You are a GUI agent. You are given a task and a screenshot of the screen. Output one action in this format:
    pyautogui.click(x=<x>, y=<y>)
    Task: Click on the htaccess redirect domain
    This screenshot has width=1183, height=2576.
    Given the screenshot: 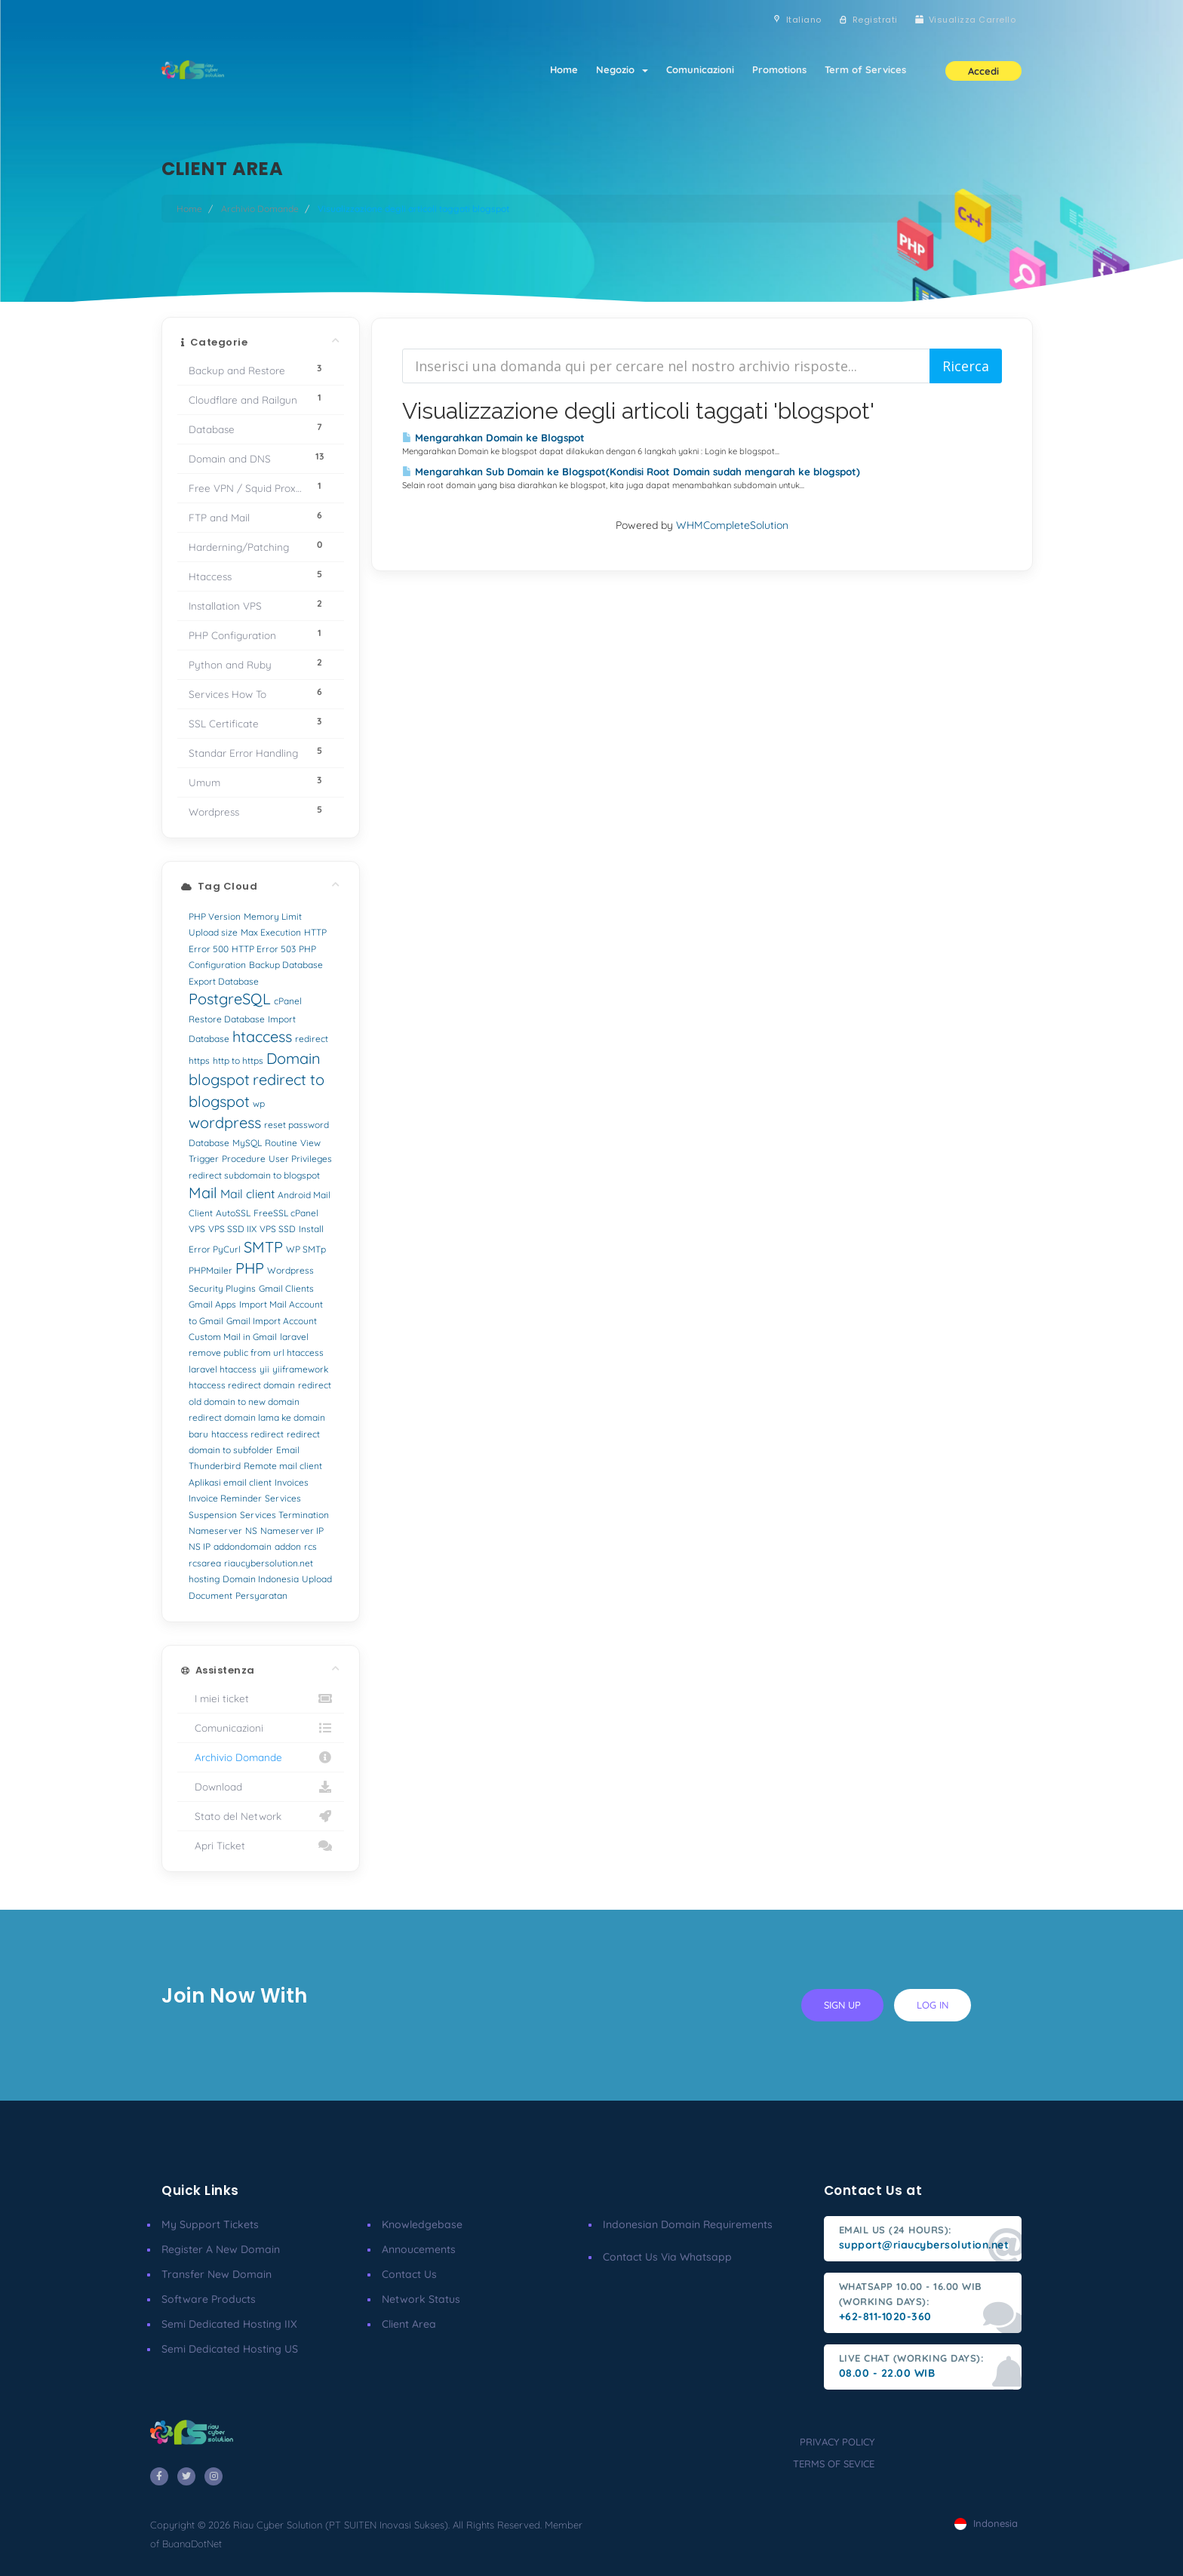 What is the action you would take?
    pyautogui.click(x=242, y=1385)
    